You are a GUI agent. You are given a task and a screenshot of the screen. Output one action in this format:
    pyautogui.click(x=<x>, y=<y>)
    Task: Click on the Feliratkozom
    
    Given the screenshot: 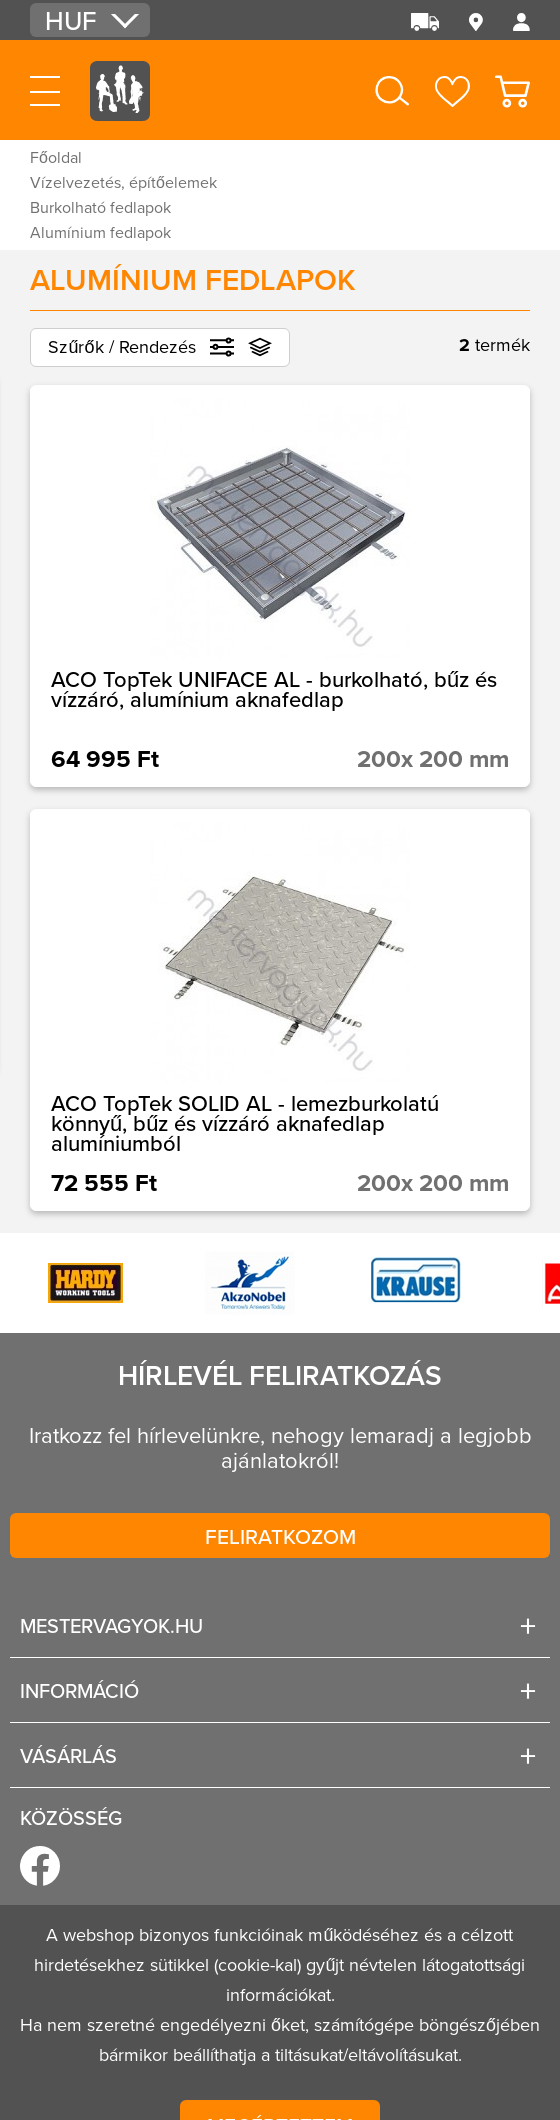 What is the action you would take?
    pyautogui.click(x=280, y=1536)
    